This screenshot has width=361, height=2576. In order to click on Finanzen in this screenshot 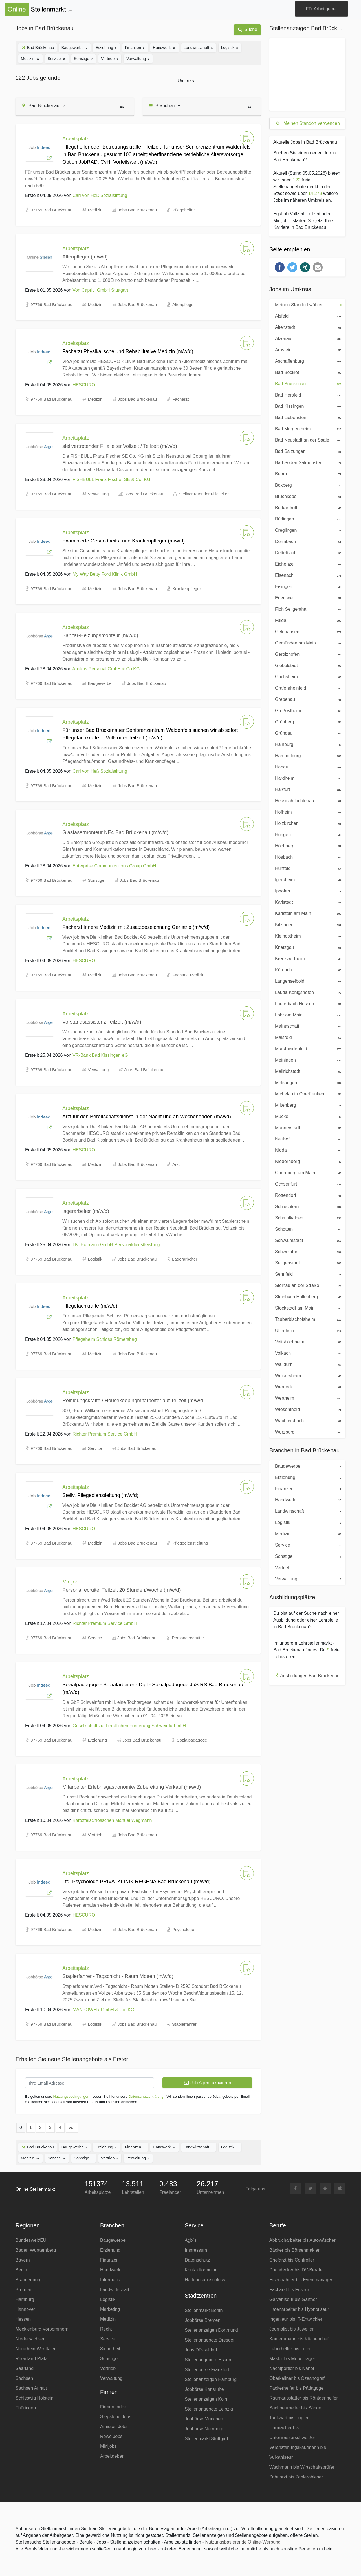, I will do `click(135, 47)`.